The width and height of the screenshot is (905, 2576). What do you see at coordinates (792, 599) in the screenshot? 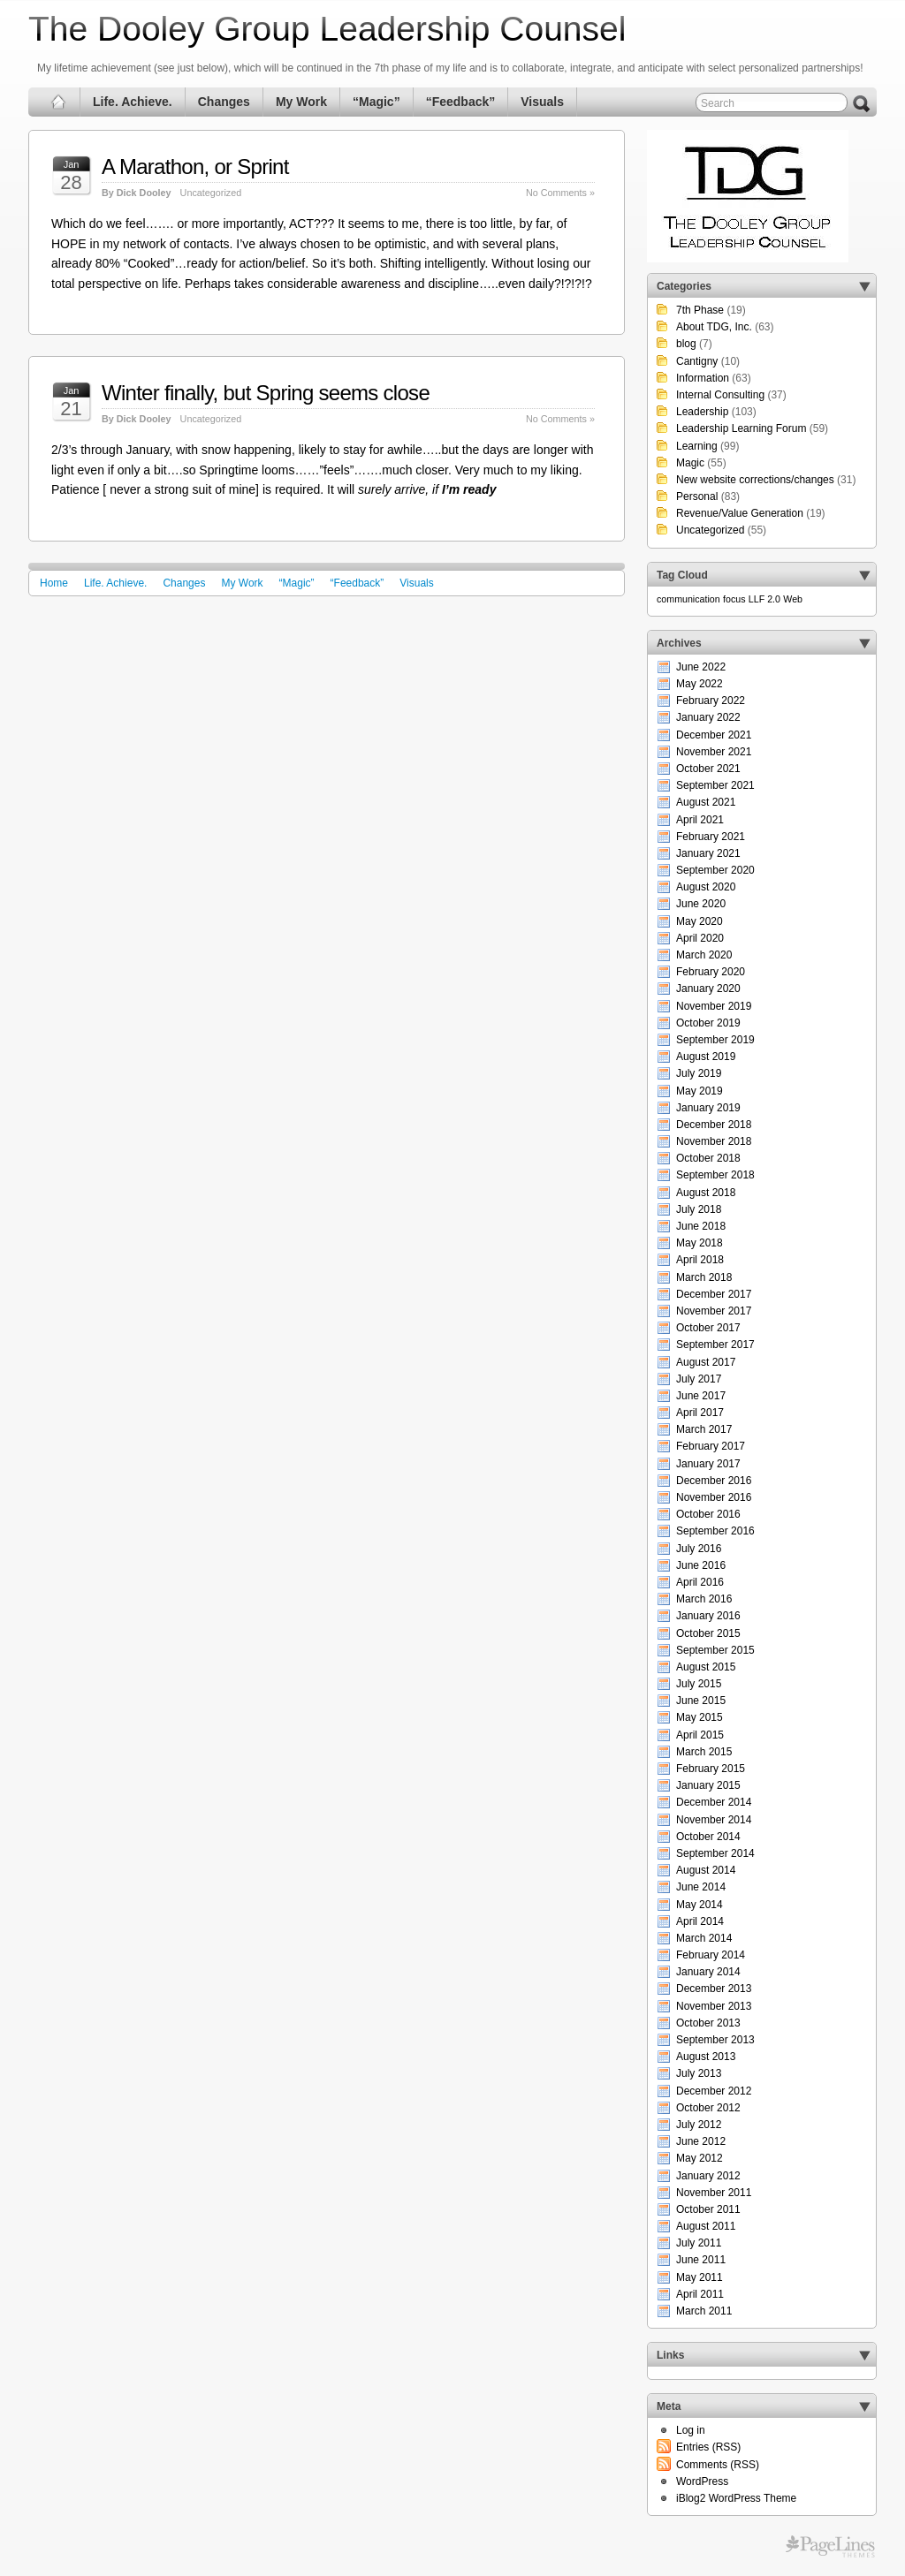
I see `Web [Web (1 item)]` at bounding box center [792, 599].